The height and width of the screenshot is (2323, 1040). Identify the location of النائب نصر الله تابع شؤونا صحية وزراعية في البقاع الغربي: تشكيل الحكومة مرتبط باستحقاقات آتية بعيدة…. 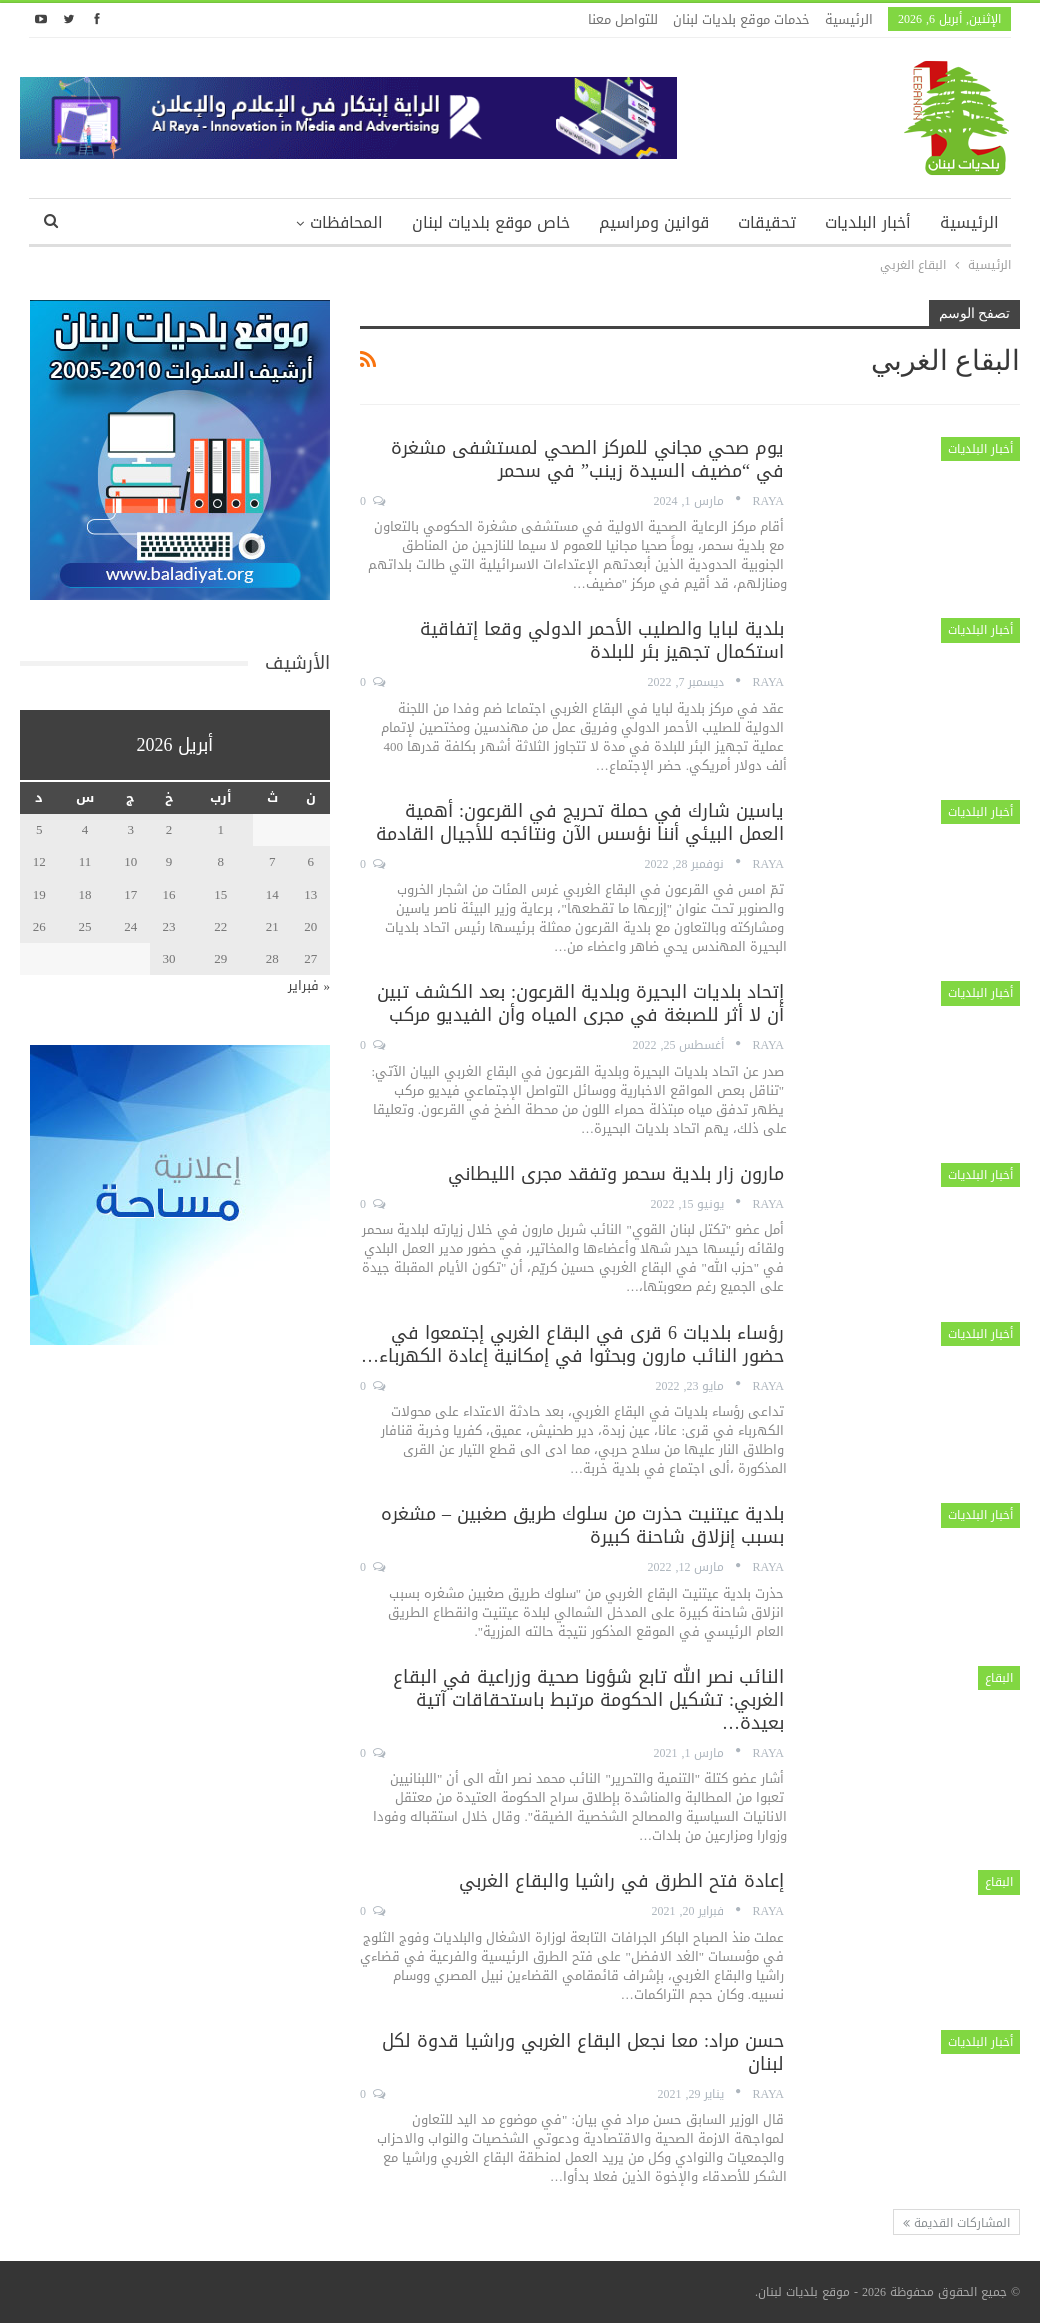
(588, 1700).